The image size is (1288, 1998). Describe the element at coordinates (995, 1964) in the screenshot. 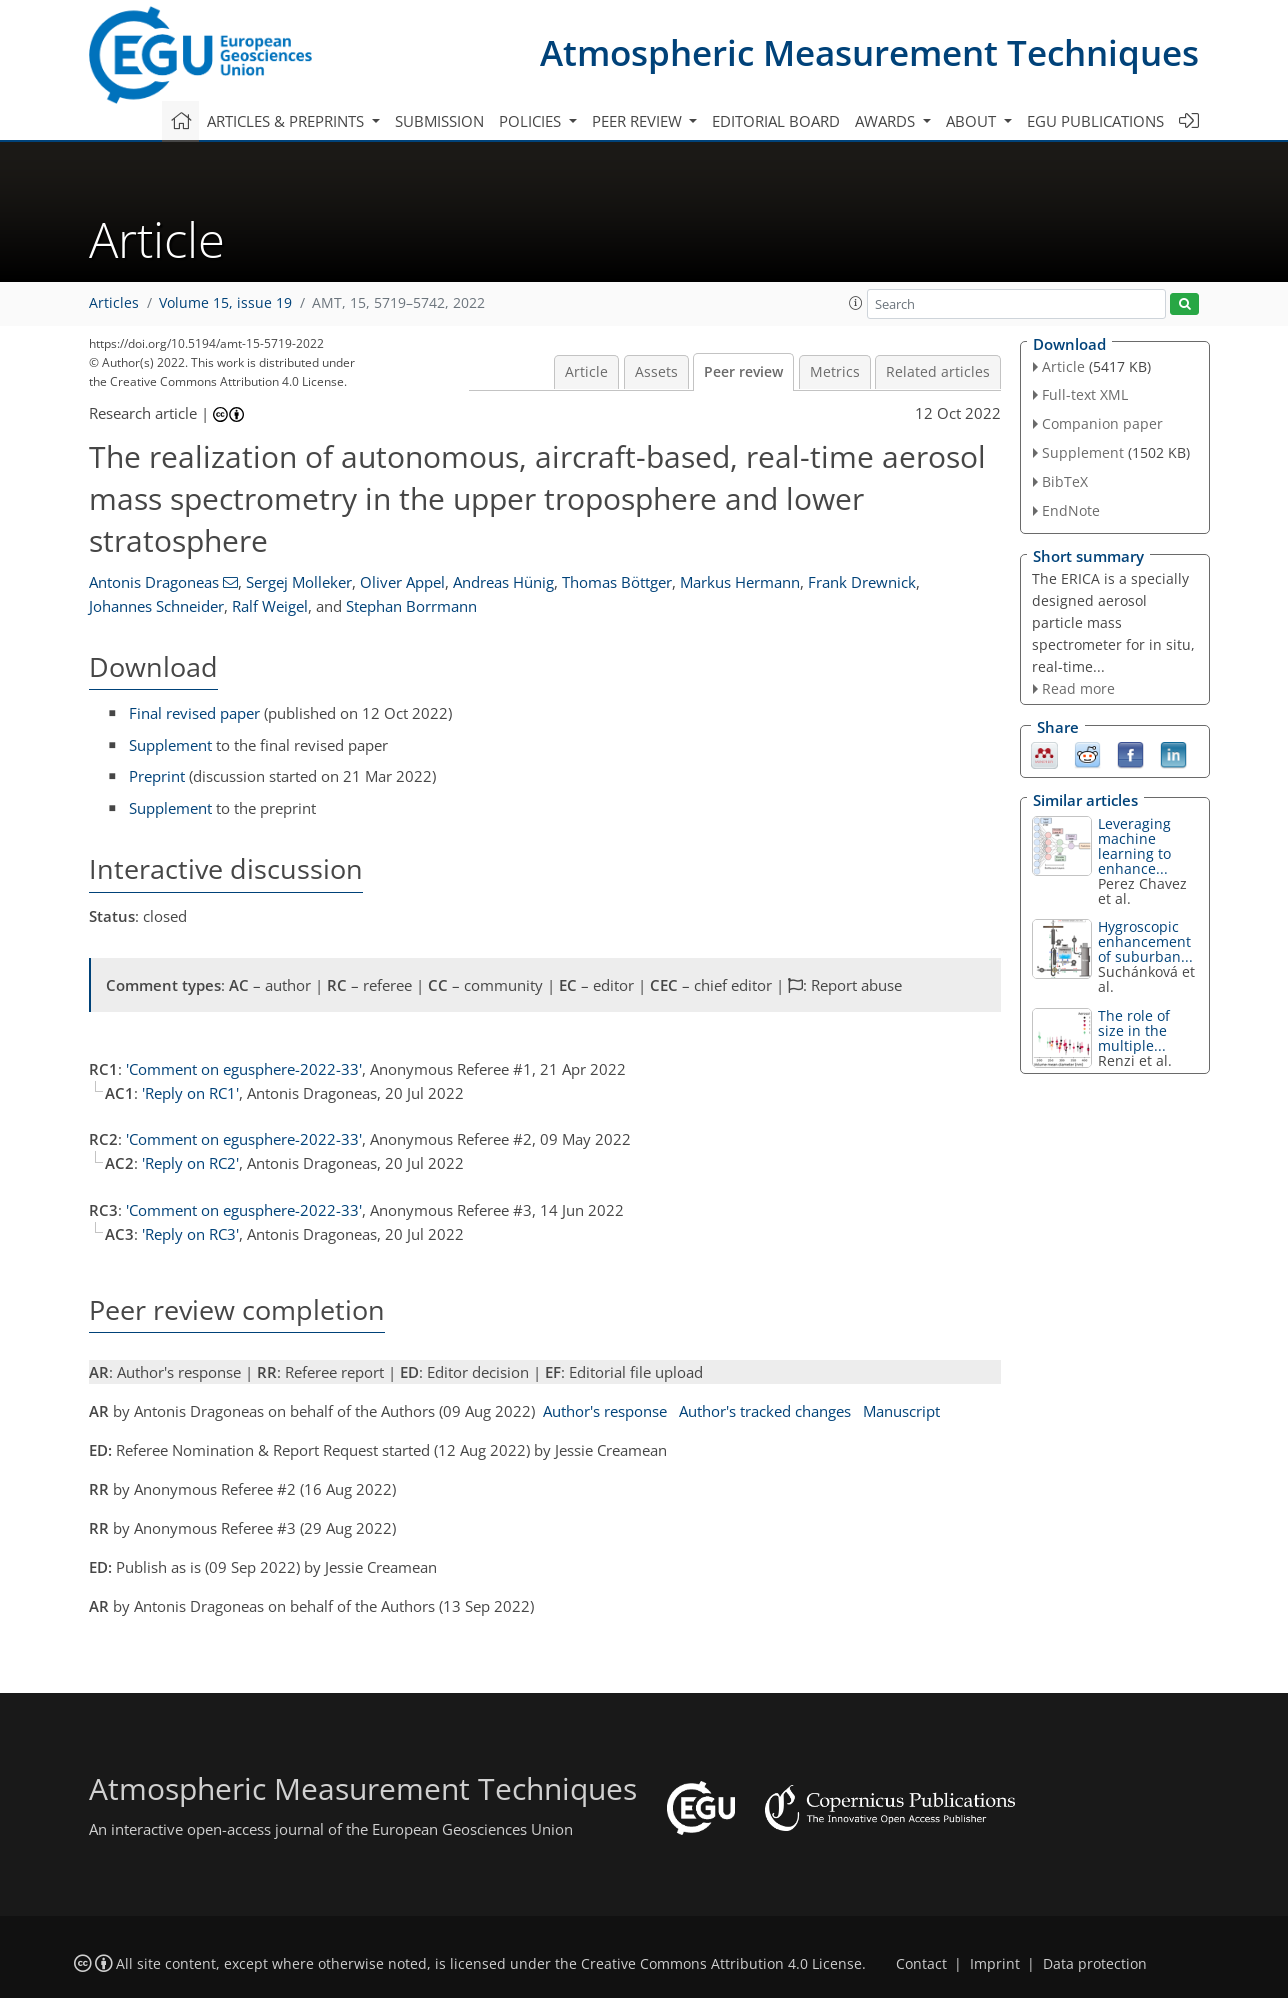

I see `Imprint` at that location.